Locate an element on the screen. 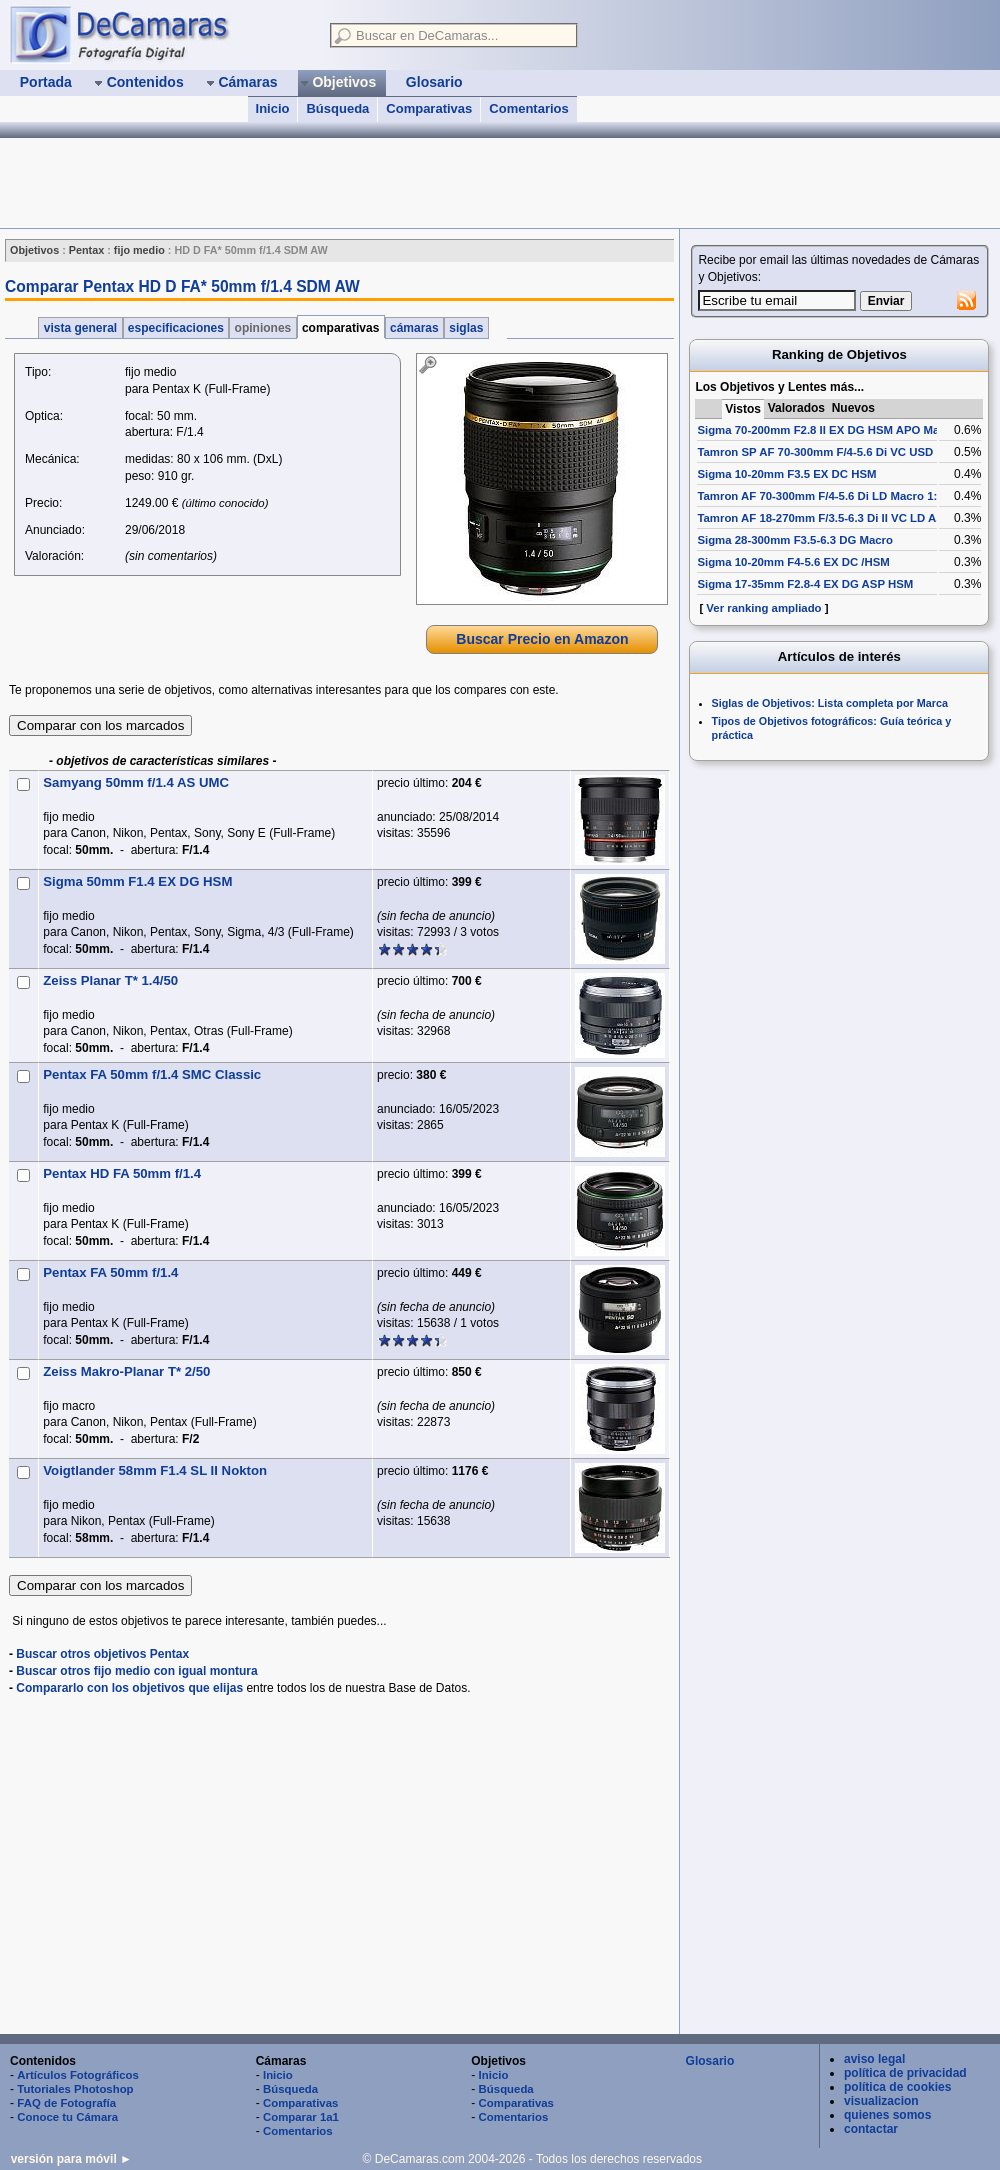 This screenshot has height=2170, width=1000. vista general is located at coordinates (80, 328).